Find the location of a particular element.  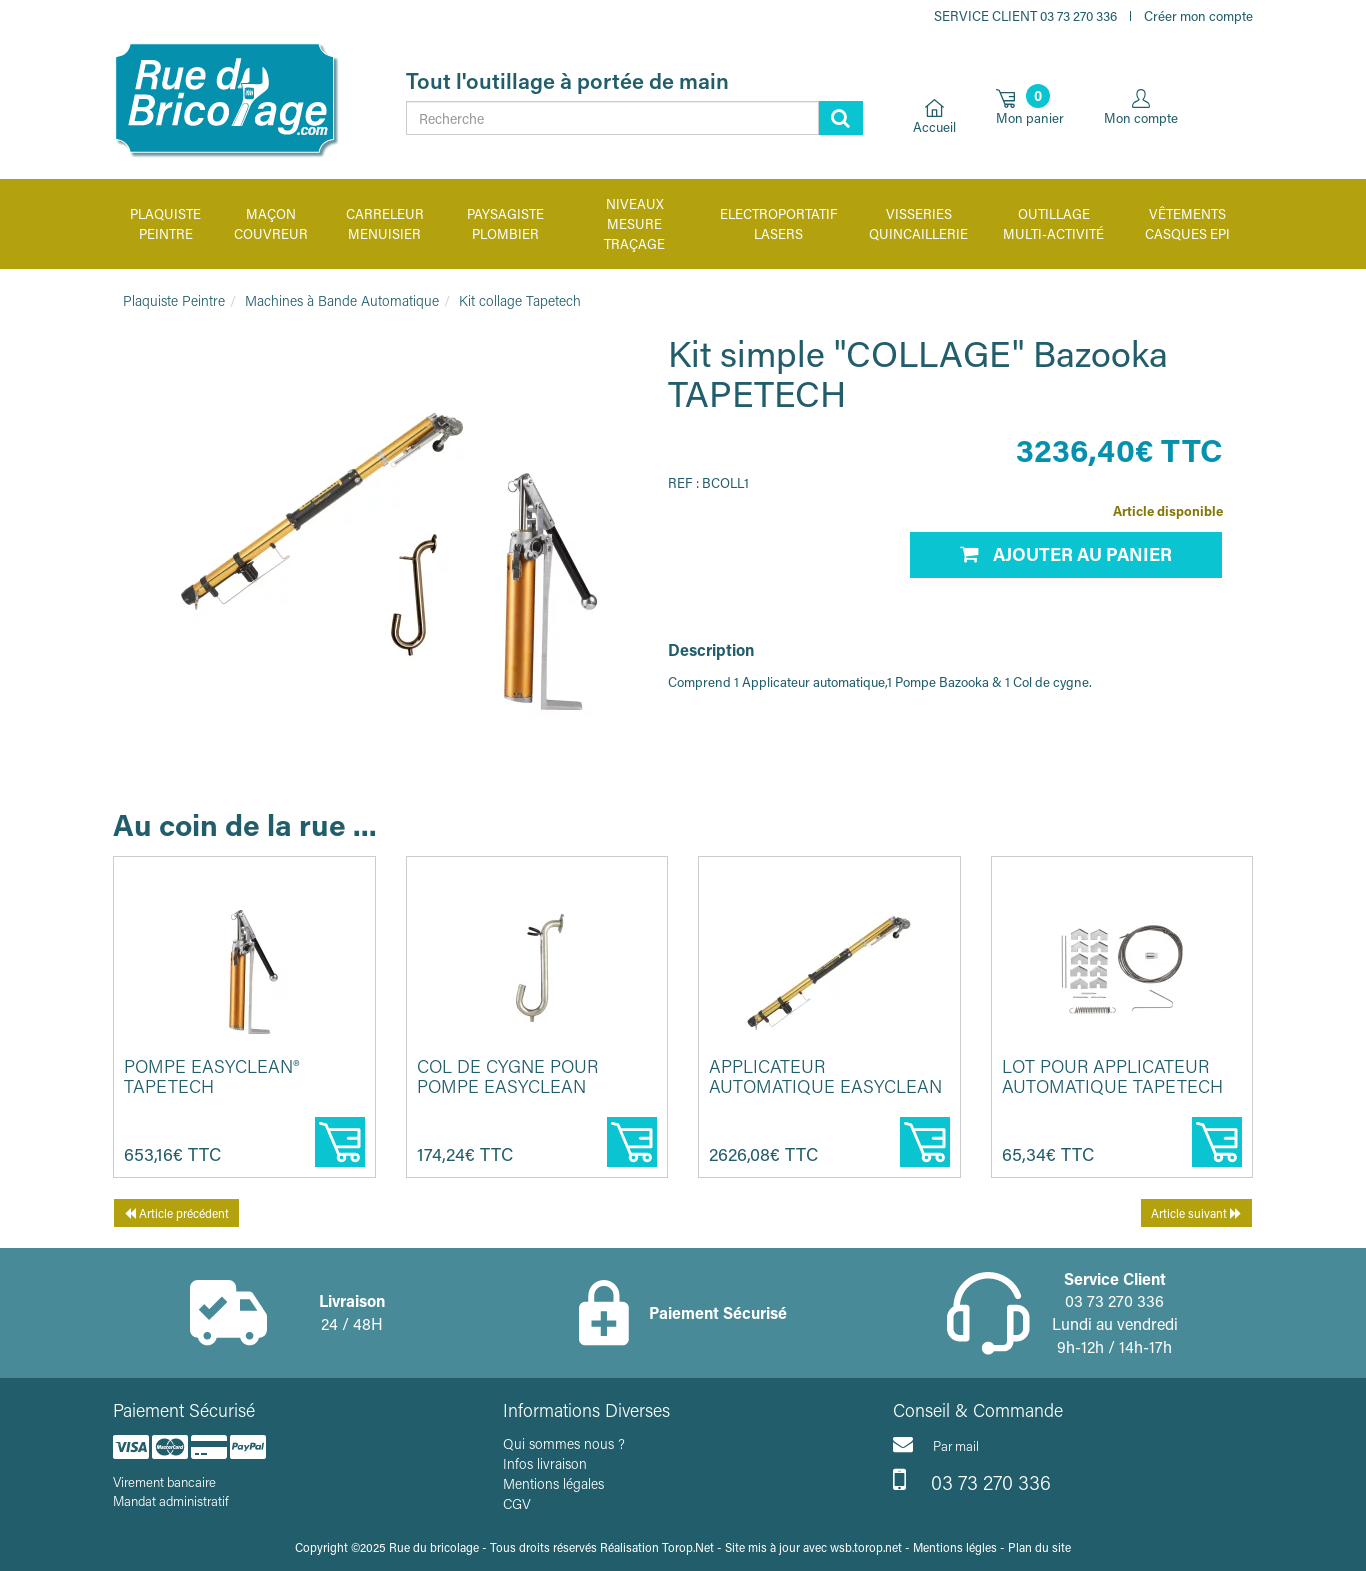

Plaquiste Peintre is located at coordinates (174, 300).